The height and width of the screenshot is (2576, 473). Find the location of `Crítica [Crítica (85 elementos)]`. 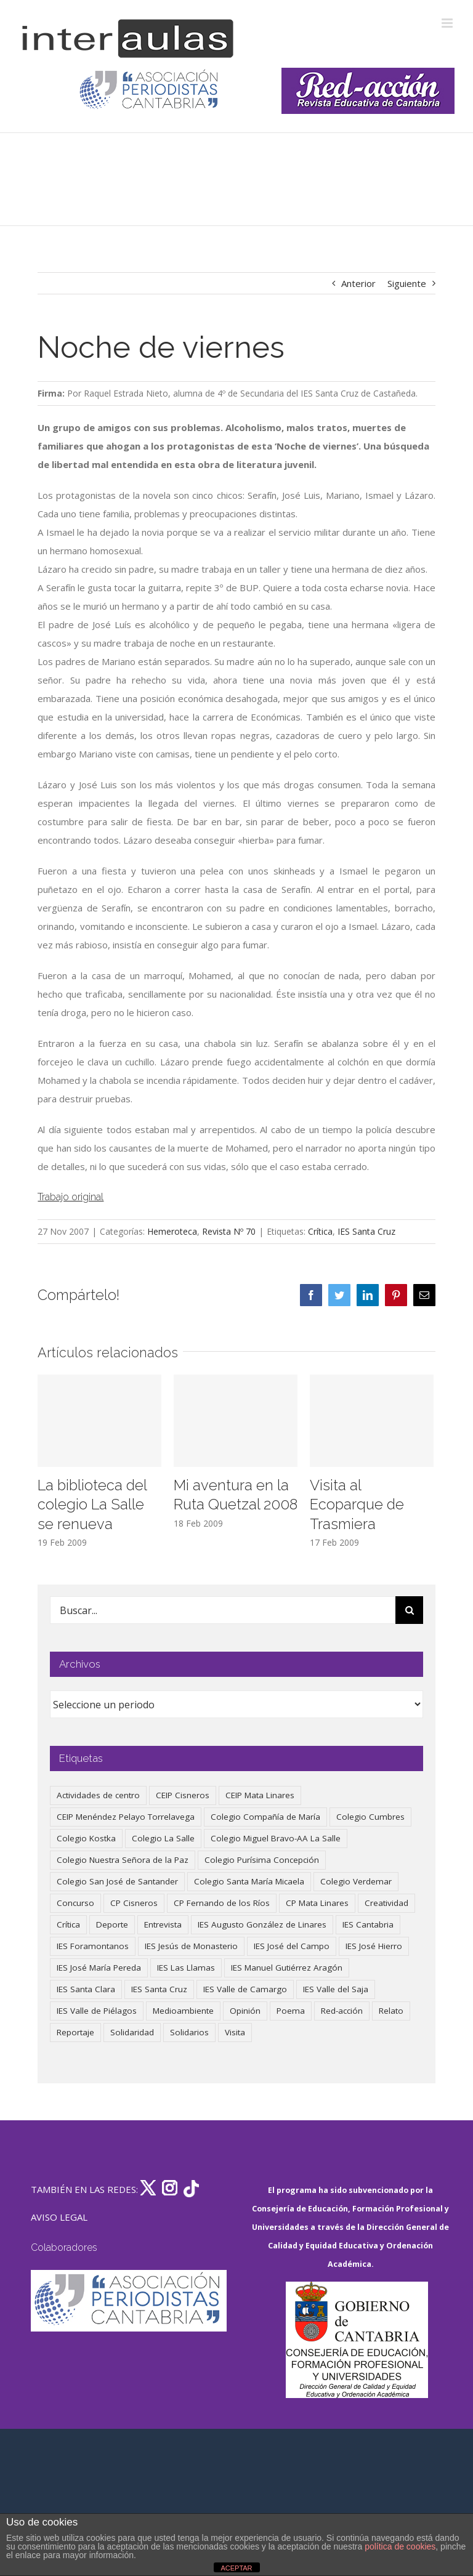

Crítica [Crítica (85 elementos)] is located at coordinates (68, 1924).